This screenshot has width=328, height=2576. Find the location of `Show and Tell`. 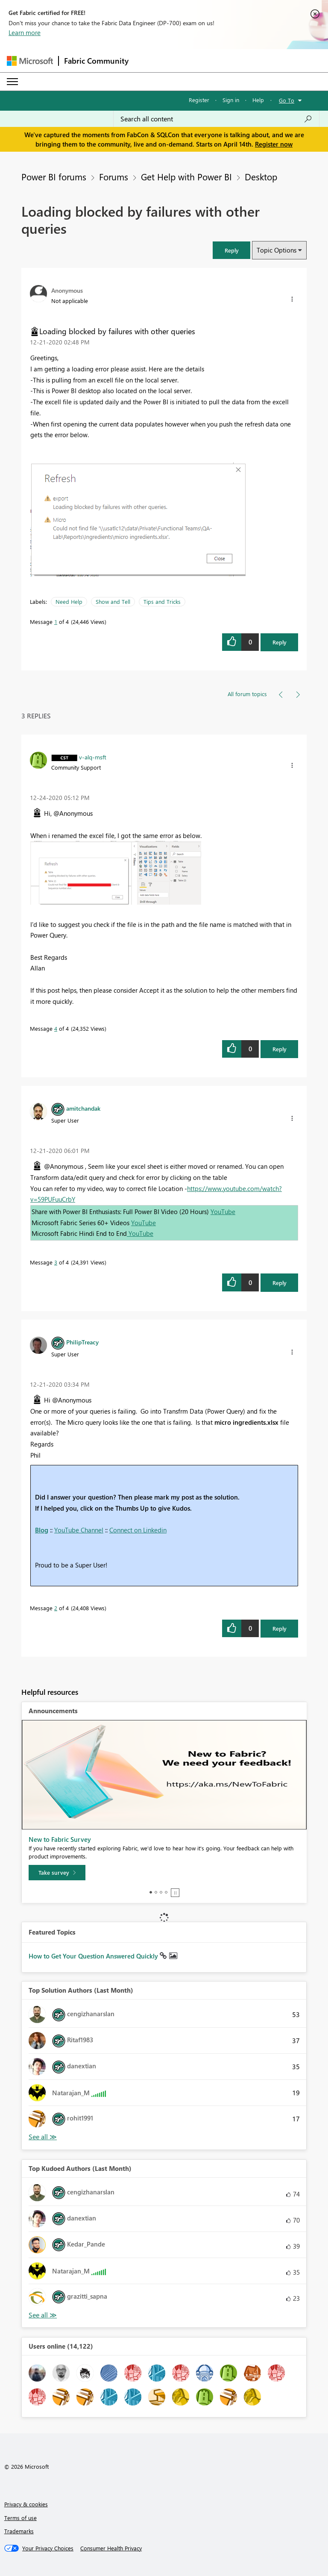

Show and Tell is located at coordinates (113, 601).